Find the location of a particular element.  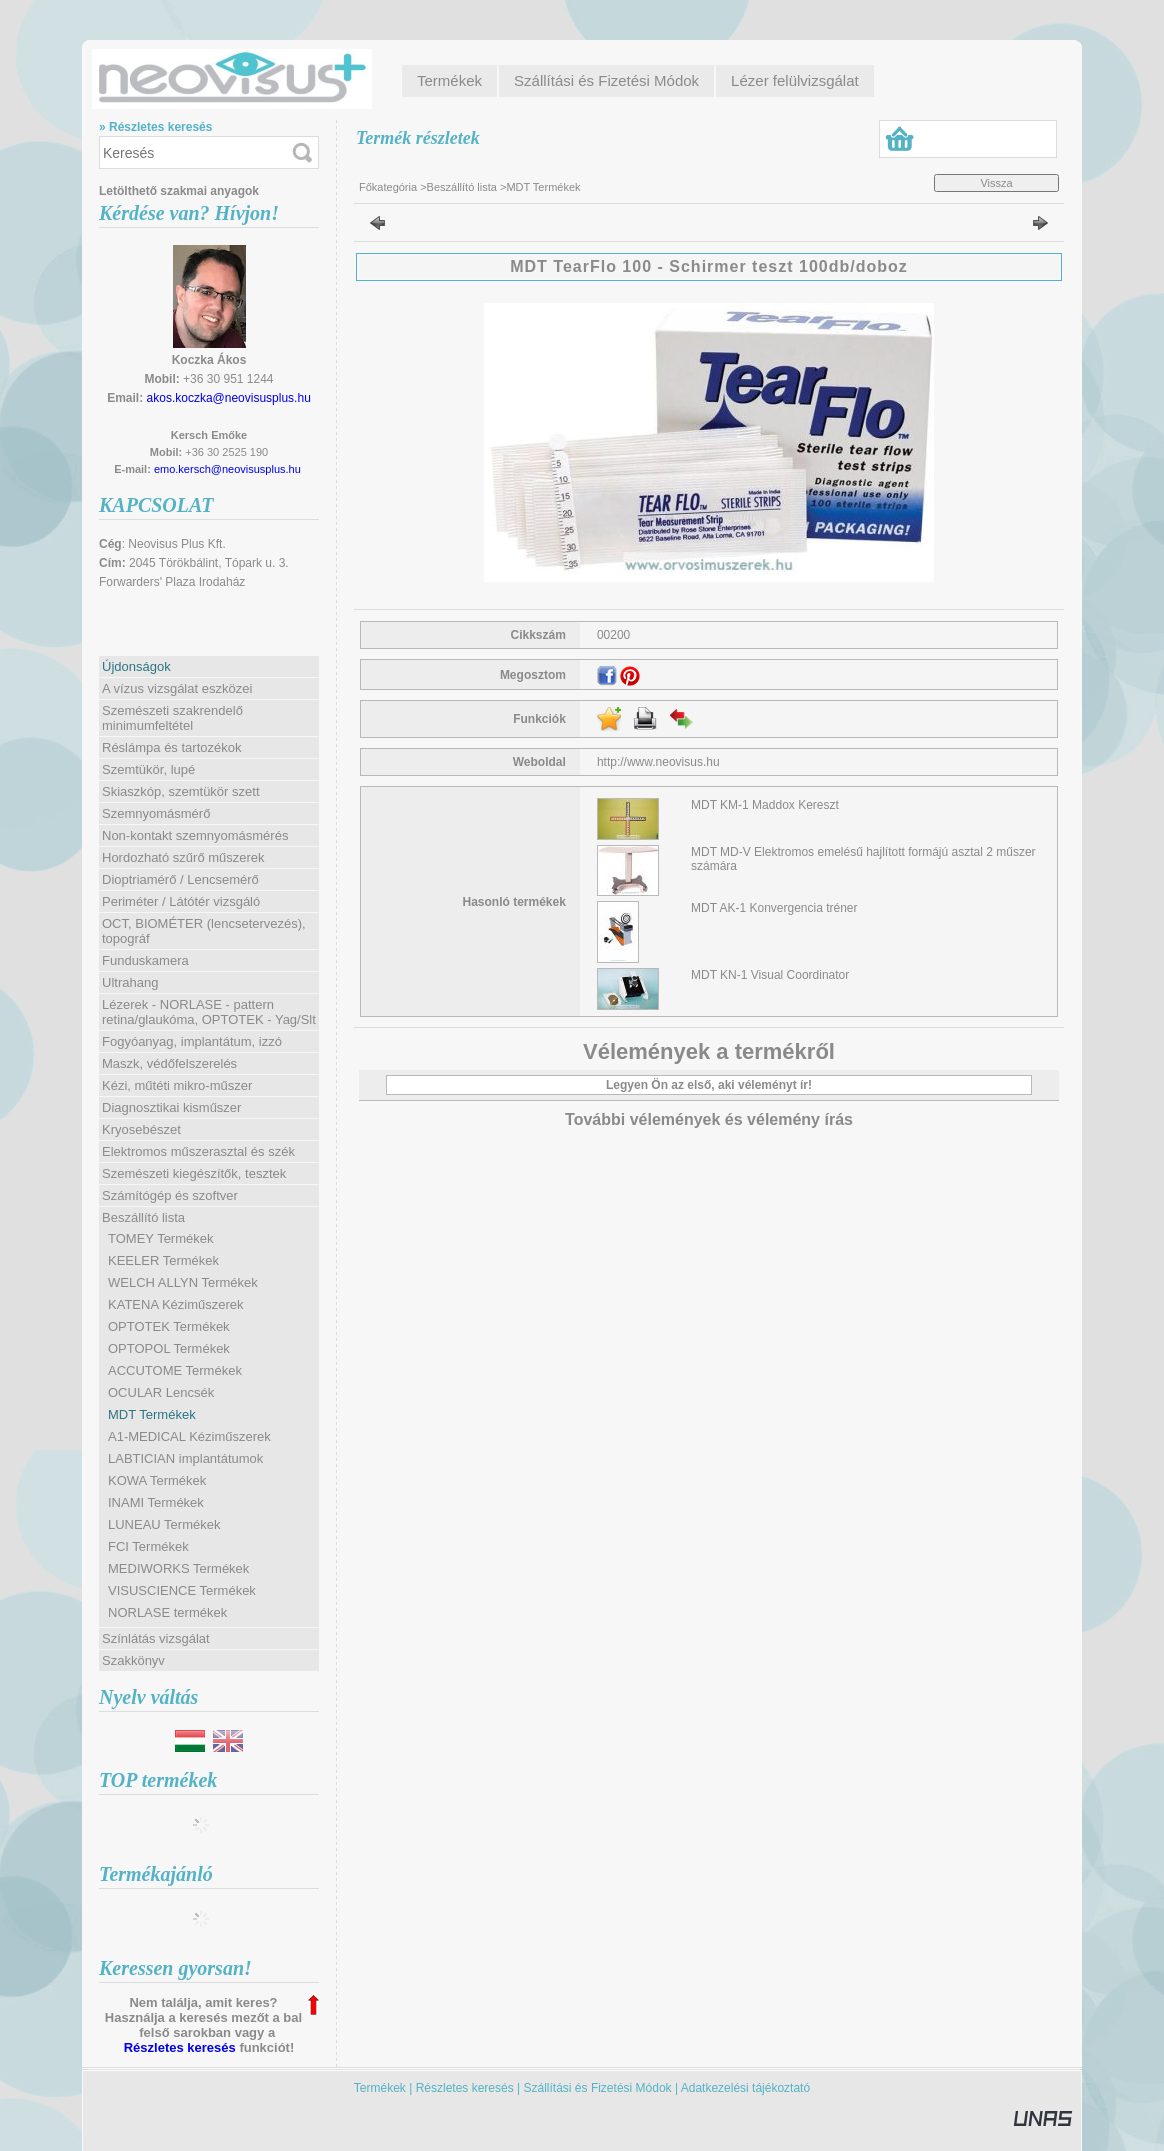

Funduskamera is located at coordinates (145, 960).